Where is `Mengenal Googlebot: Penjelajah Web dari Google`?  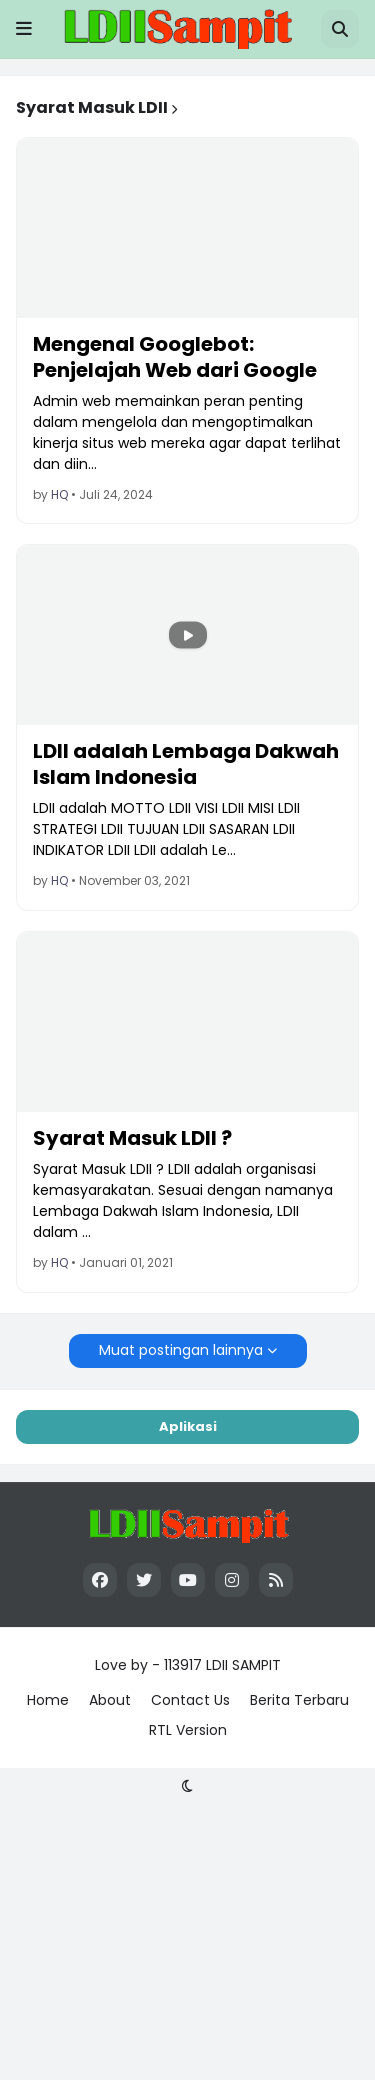
Mengenal Googlebot: Penjelajah Web dari Google is located at coordinates (175, 357).